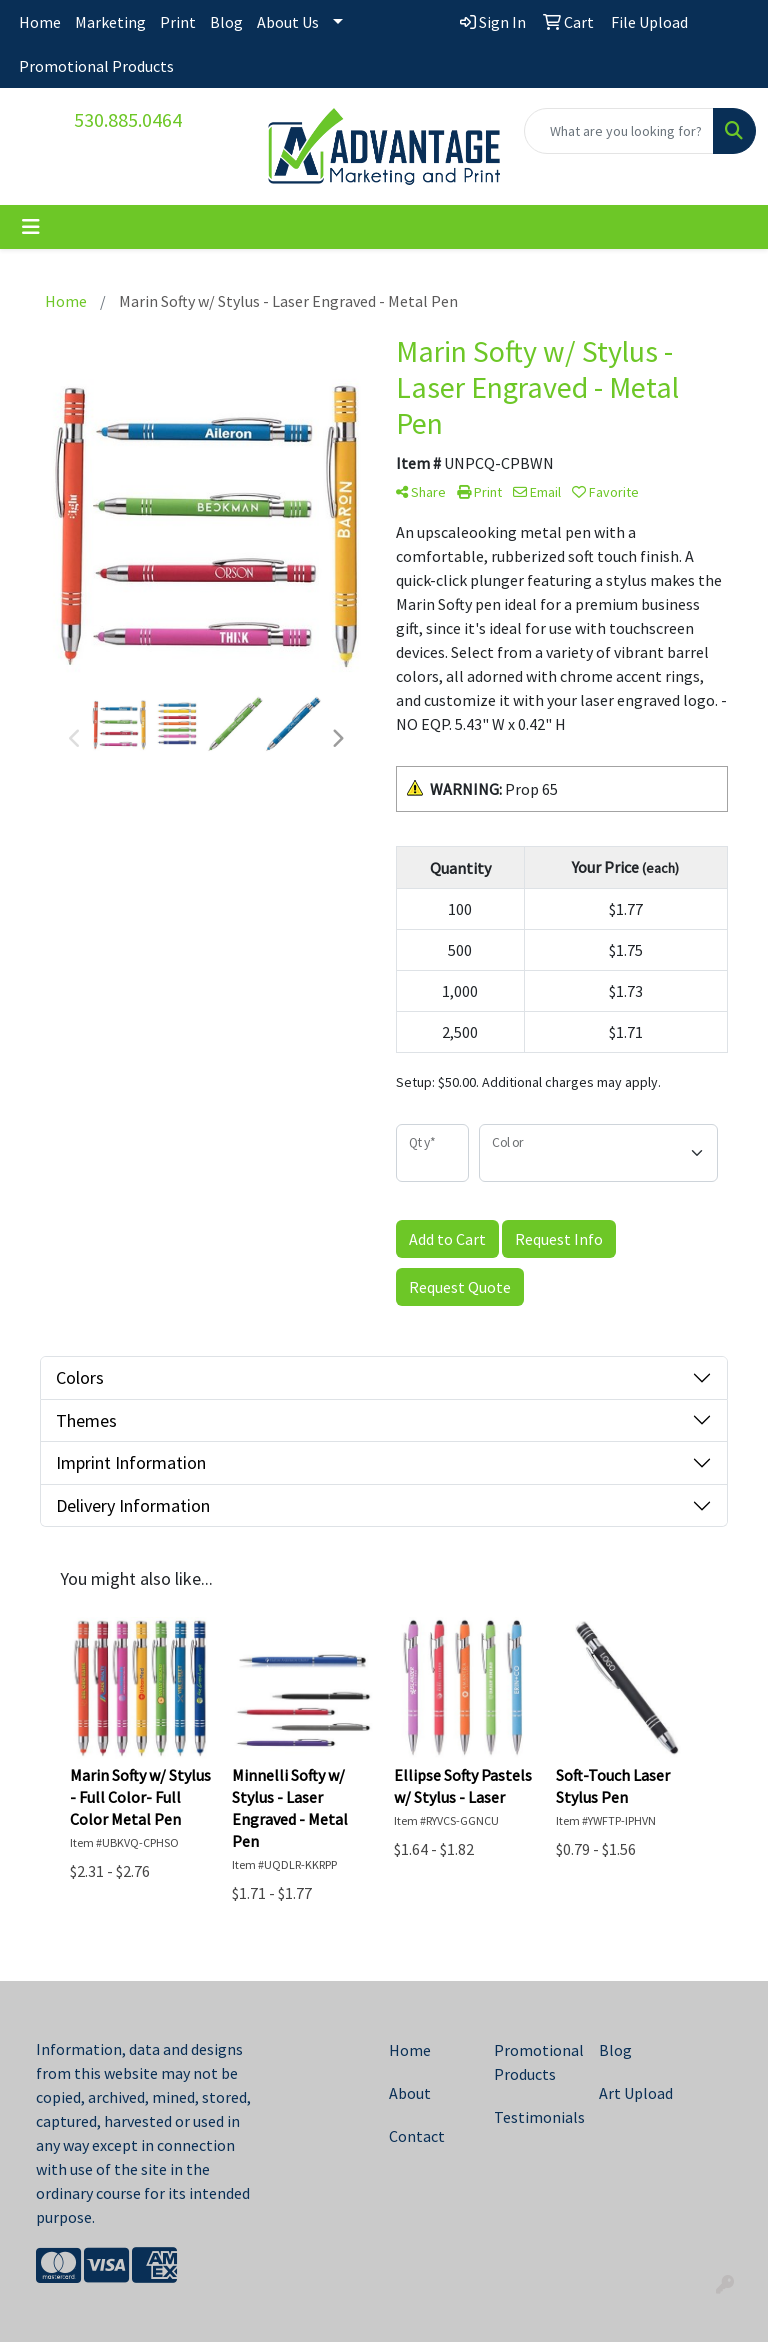  I want to click on Marketing, so click(110, 22).